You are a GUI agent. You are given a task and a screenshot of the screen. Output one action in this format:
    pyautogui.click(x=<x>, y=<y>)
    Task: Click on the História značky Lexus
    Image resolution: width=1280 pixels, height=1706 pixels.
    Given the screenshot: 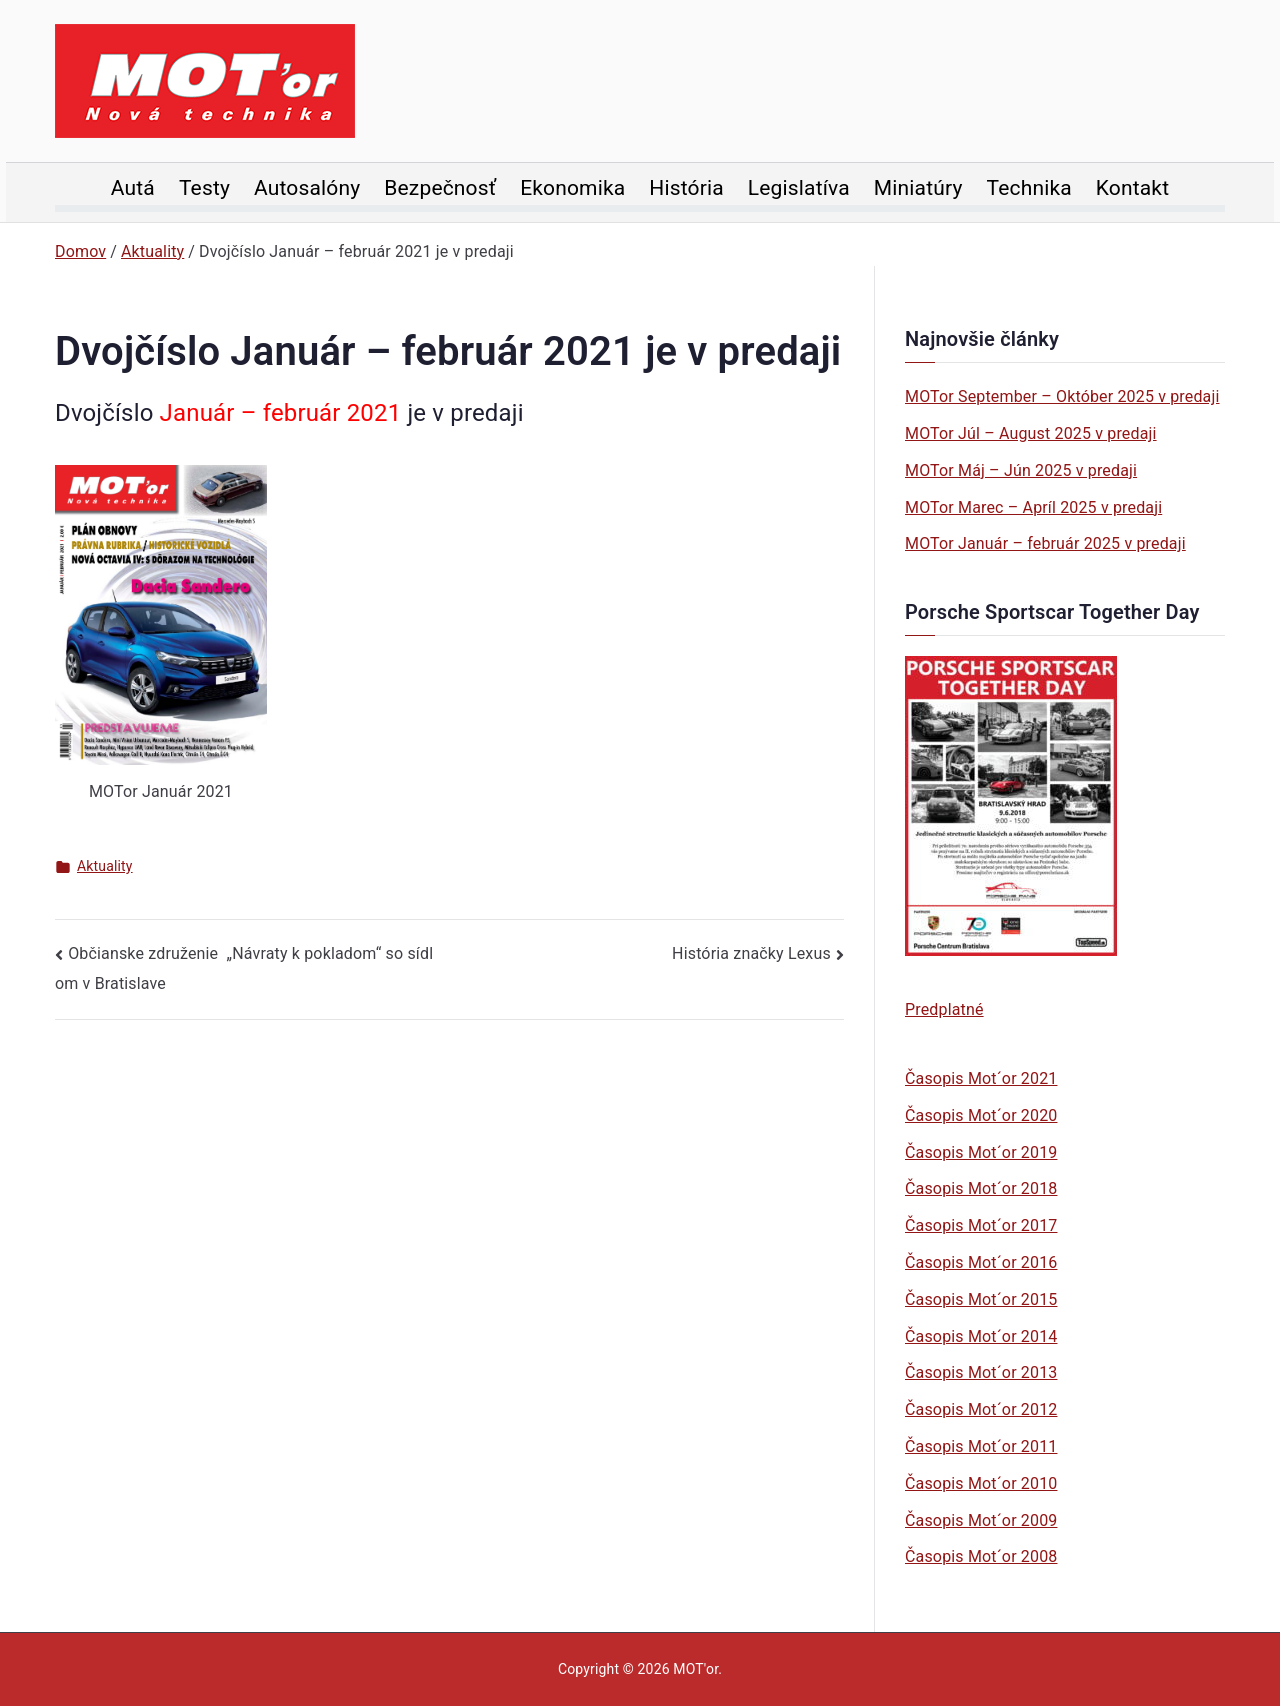 What is the action you would take?
    pyautogui.click(x=751, y=953)
    